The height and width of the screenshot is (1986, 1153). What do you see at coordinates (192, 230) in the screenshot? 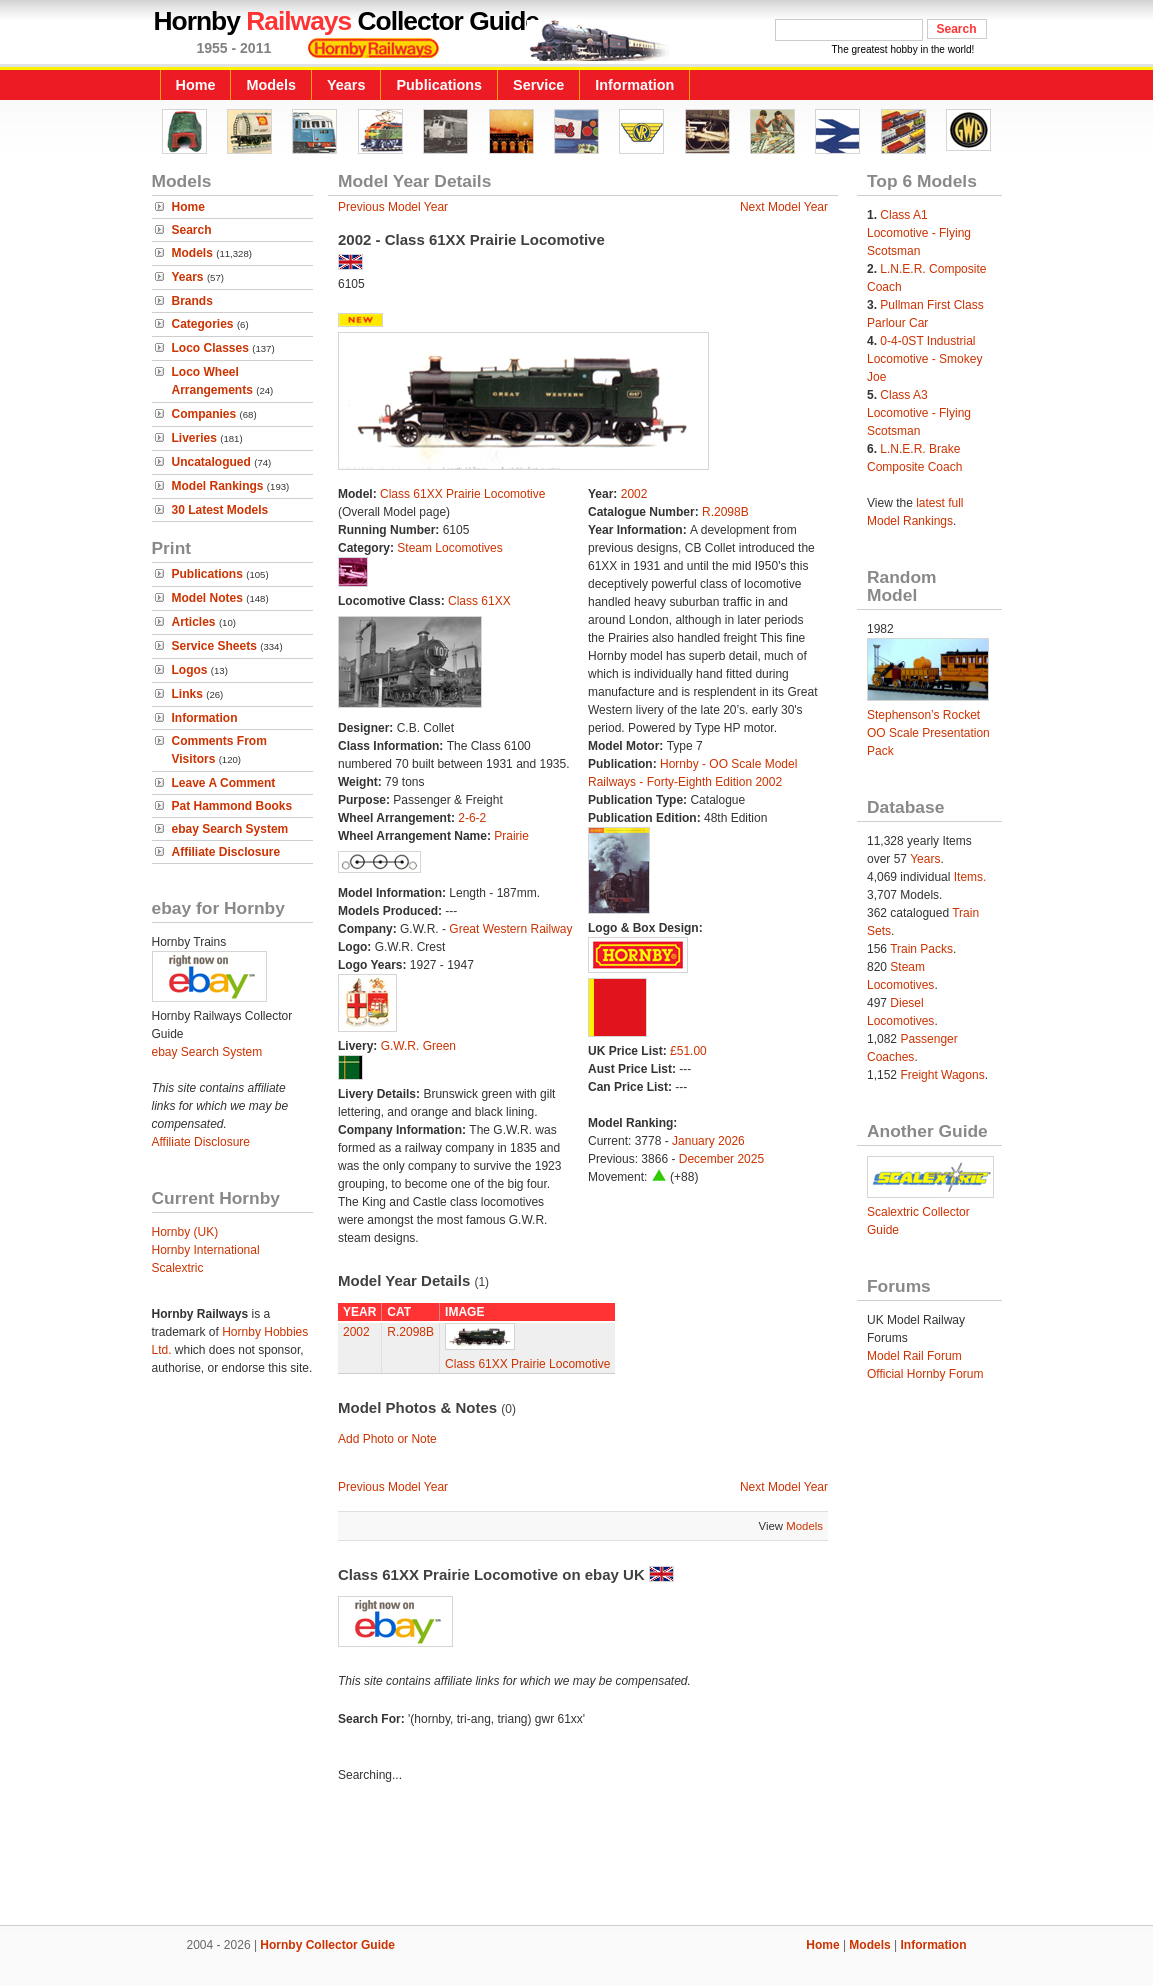
I see `Search` at bounding box center [192, 230].